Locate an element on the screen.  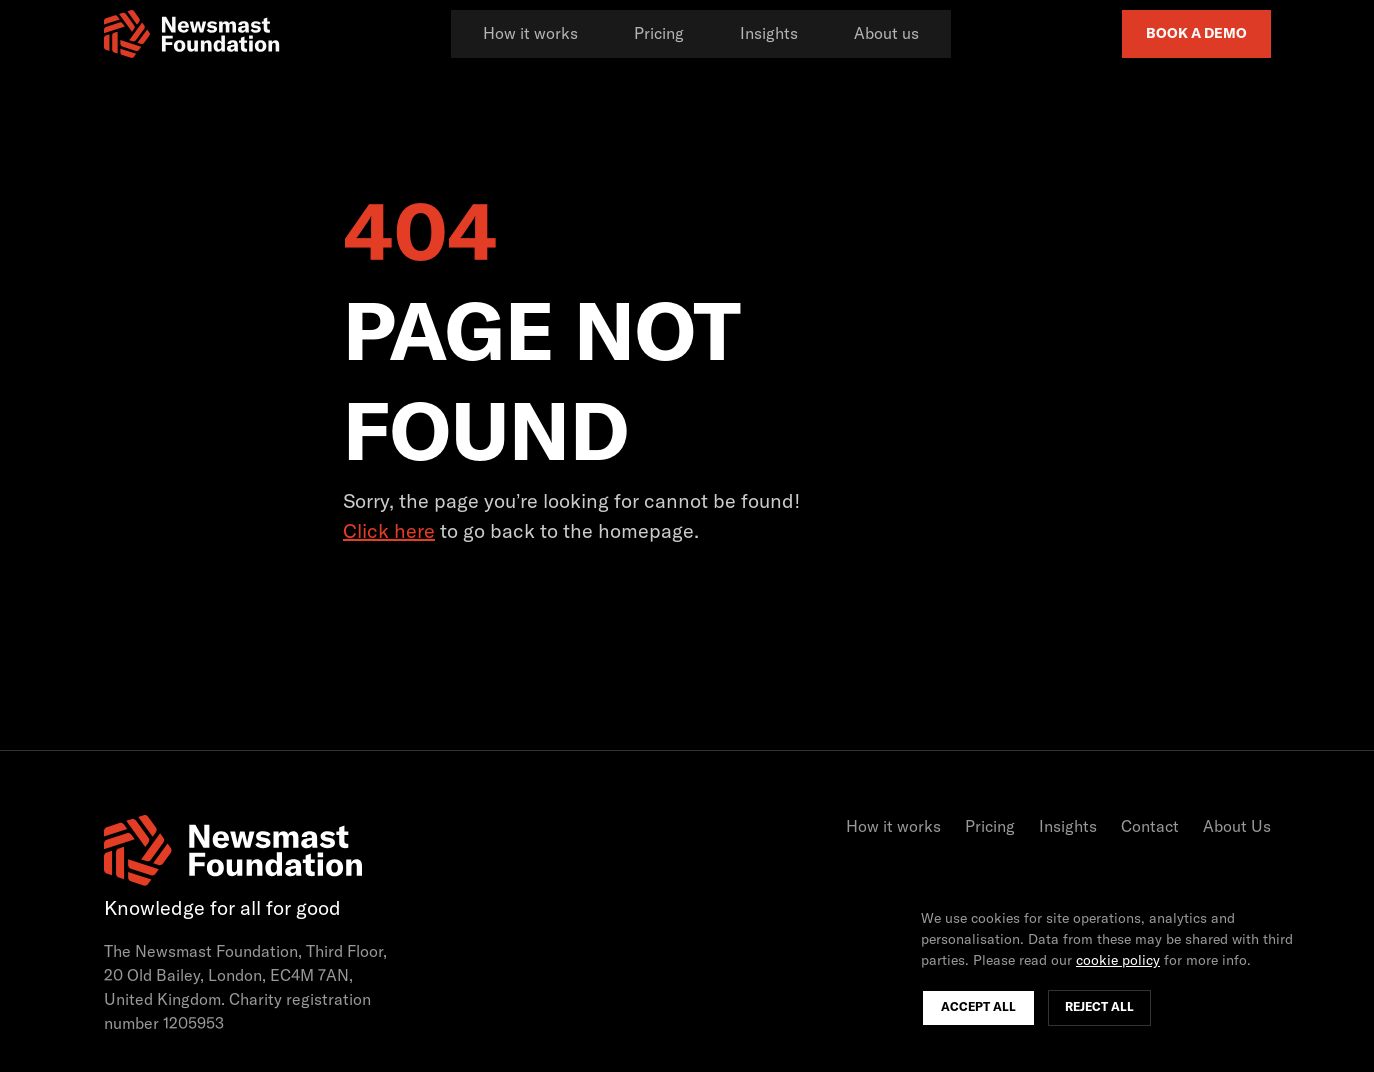
Insights is located at coordinates (769, 34).